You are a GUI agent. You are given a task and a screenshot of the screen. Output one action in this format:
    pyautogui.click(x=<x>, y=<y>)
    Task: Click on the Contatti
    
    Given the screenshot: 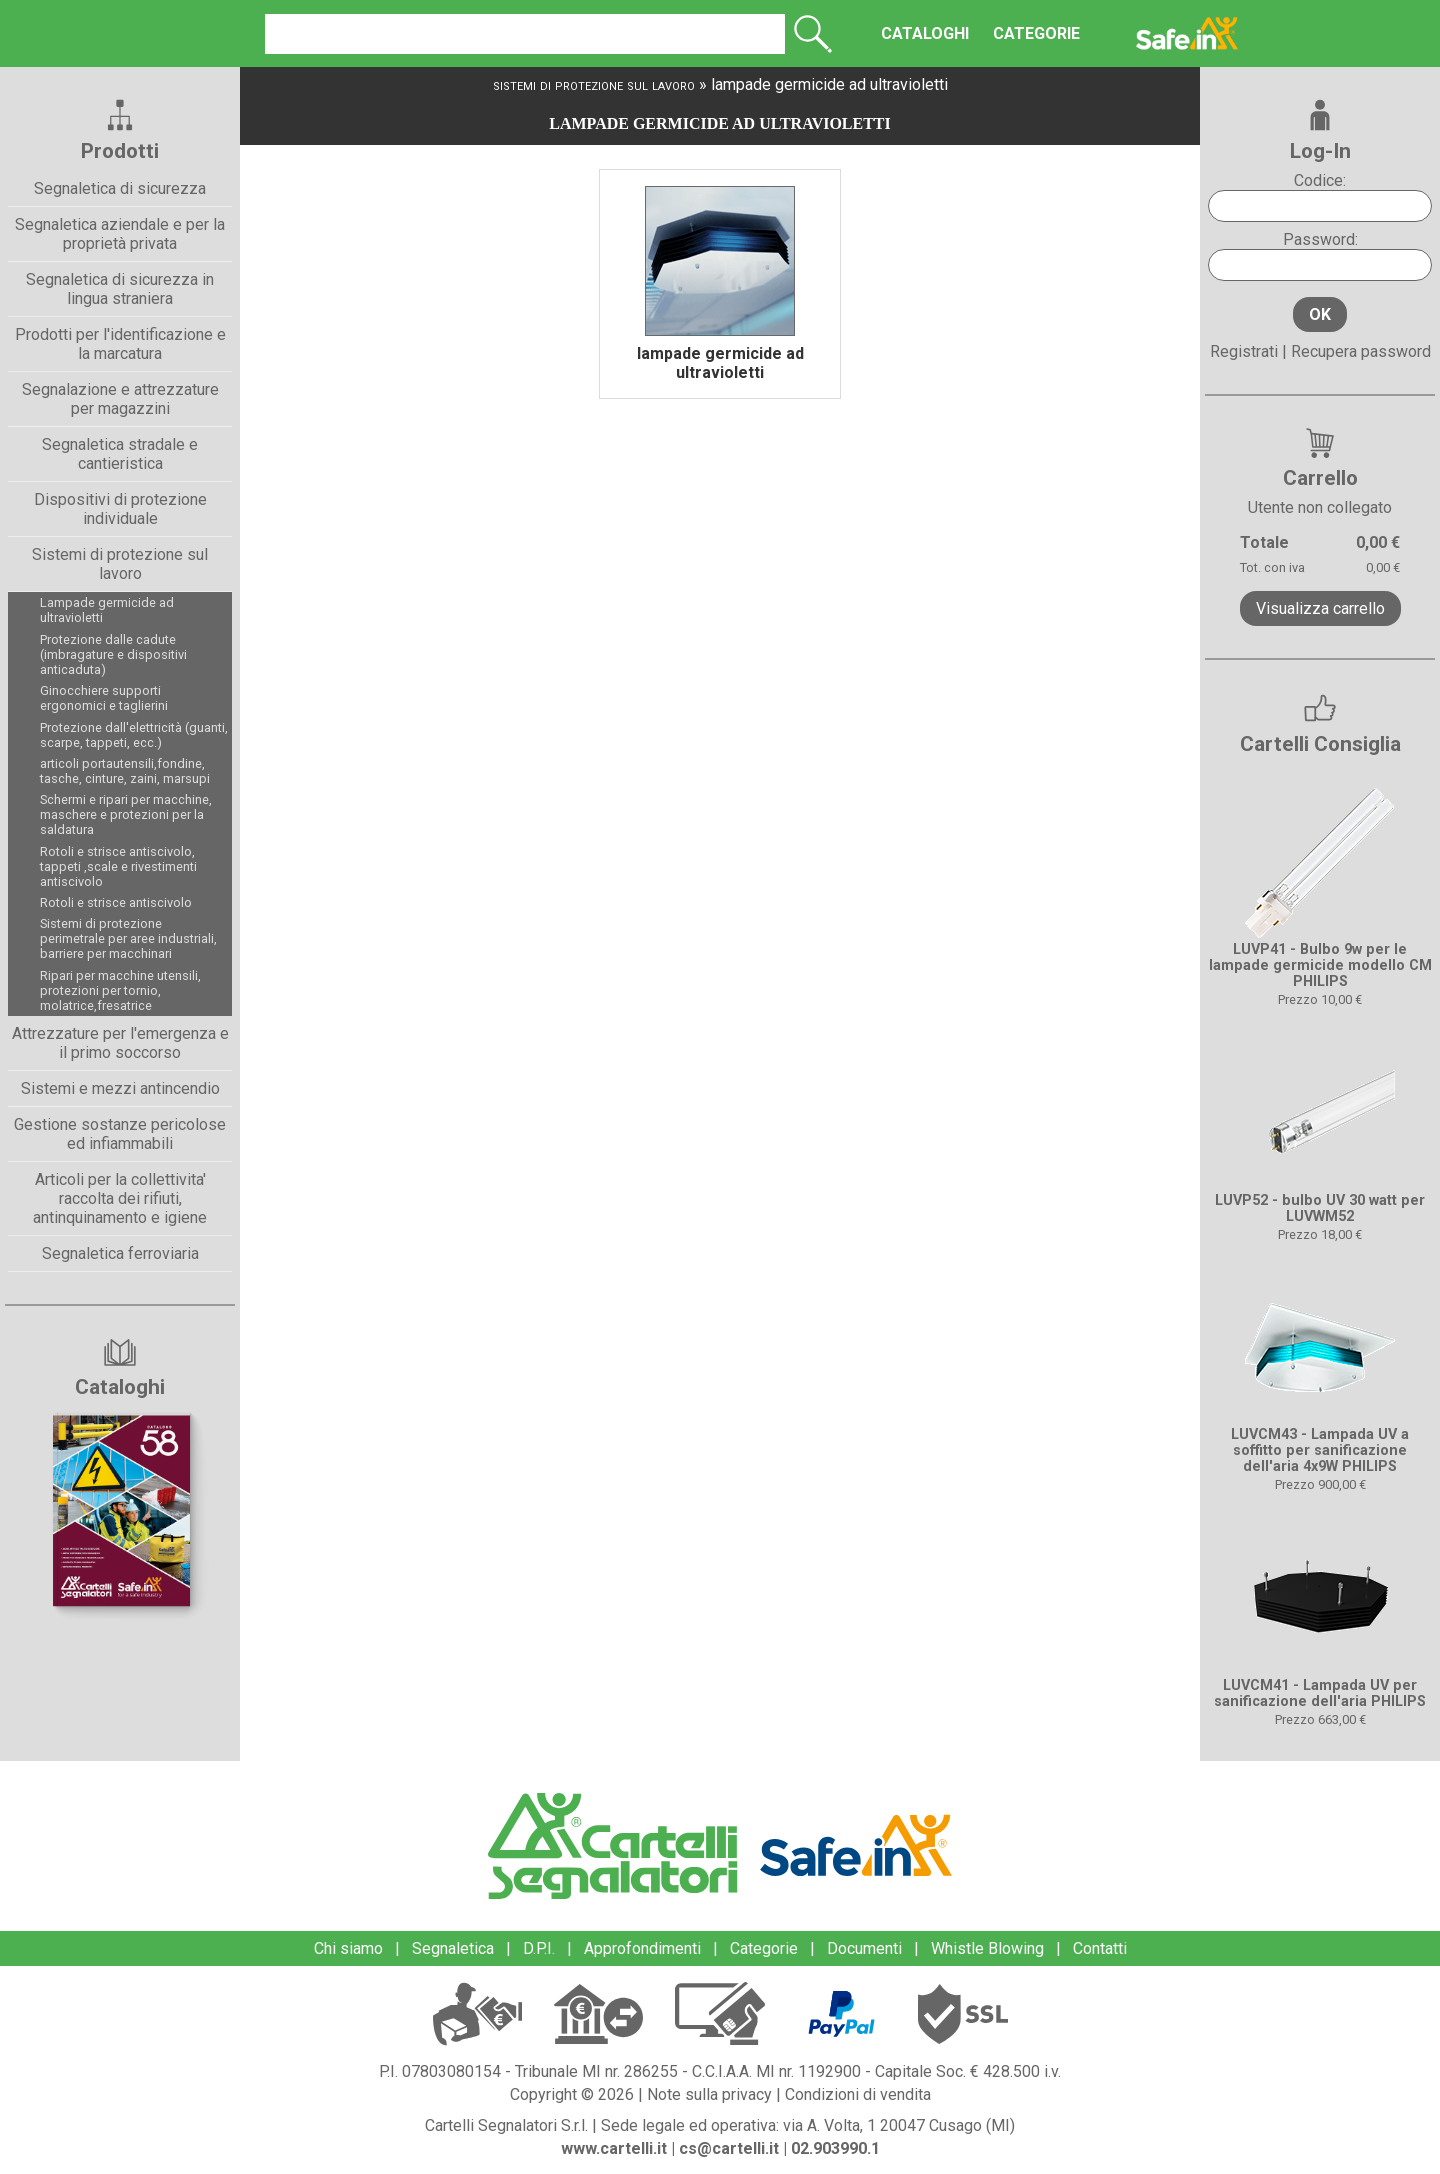 What is the action you would take?
    pyautogui.click(x=1100, y=1948)
    